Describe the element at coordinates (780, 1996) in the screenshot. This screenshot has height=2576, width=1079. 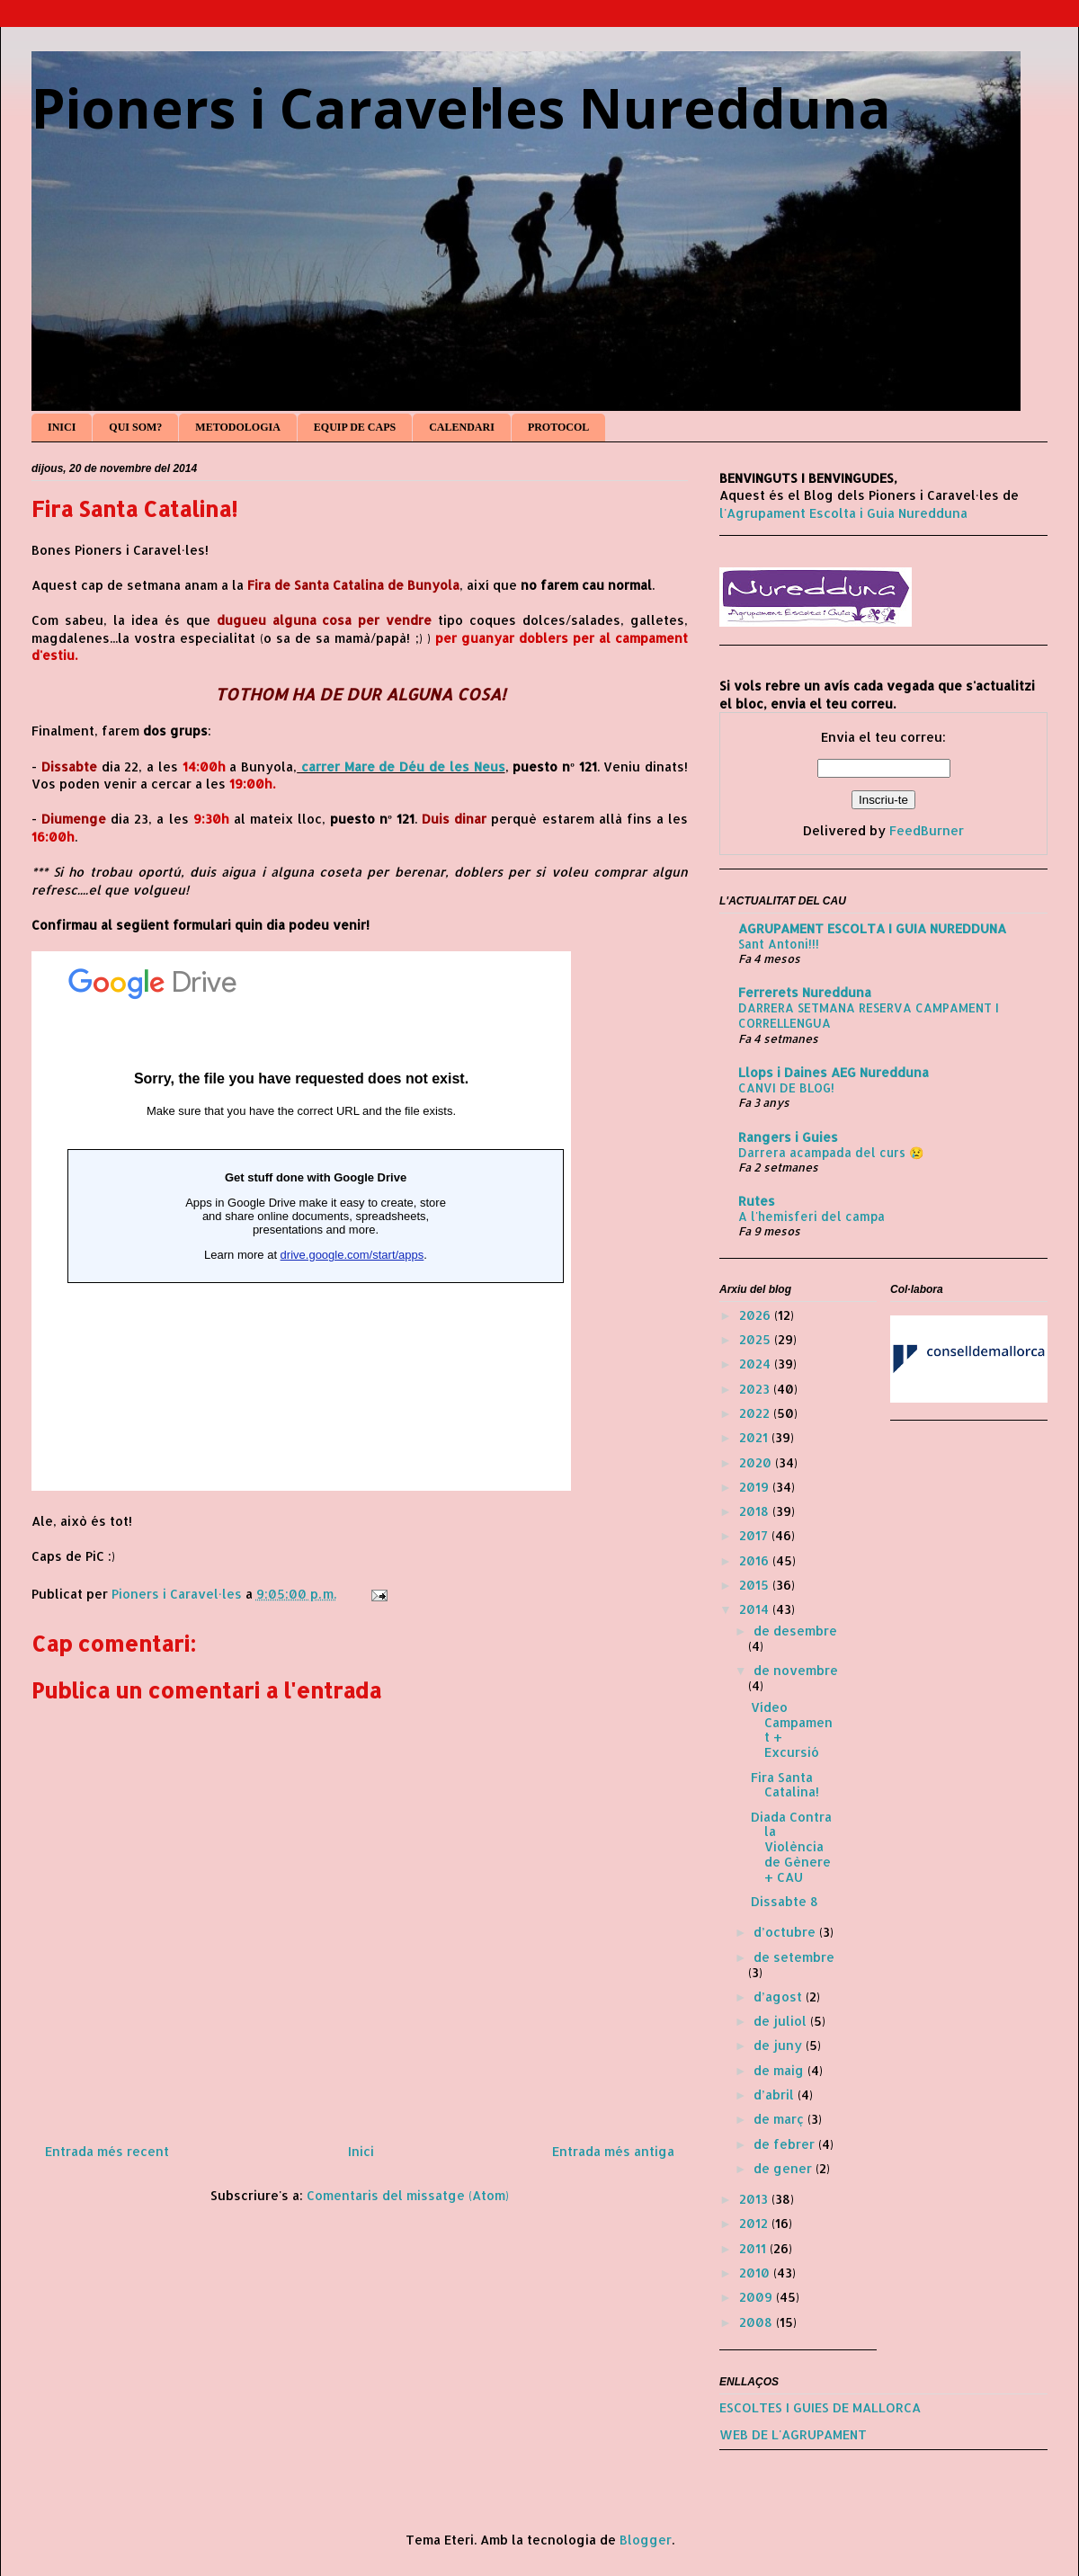
I see `d’agost` at that location.